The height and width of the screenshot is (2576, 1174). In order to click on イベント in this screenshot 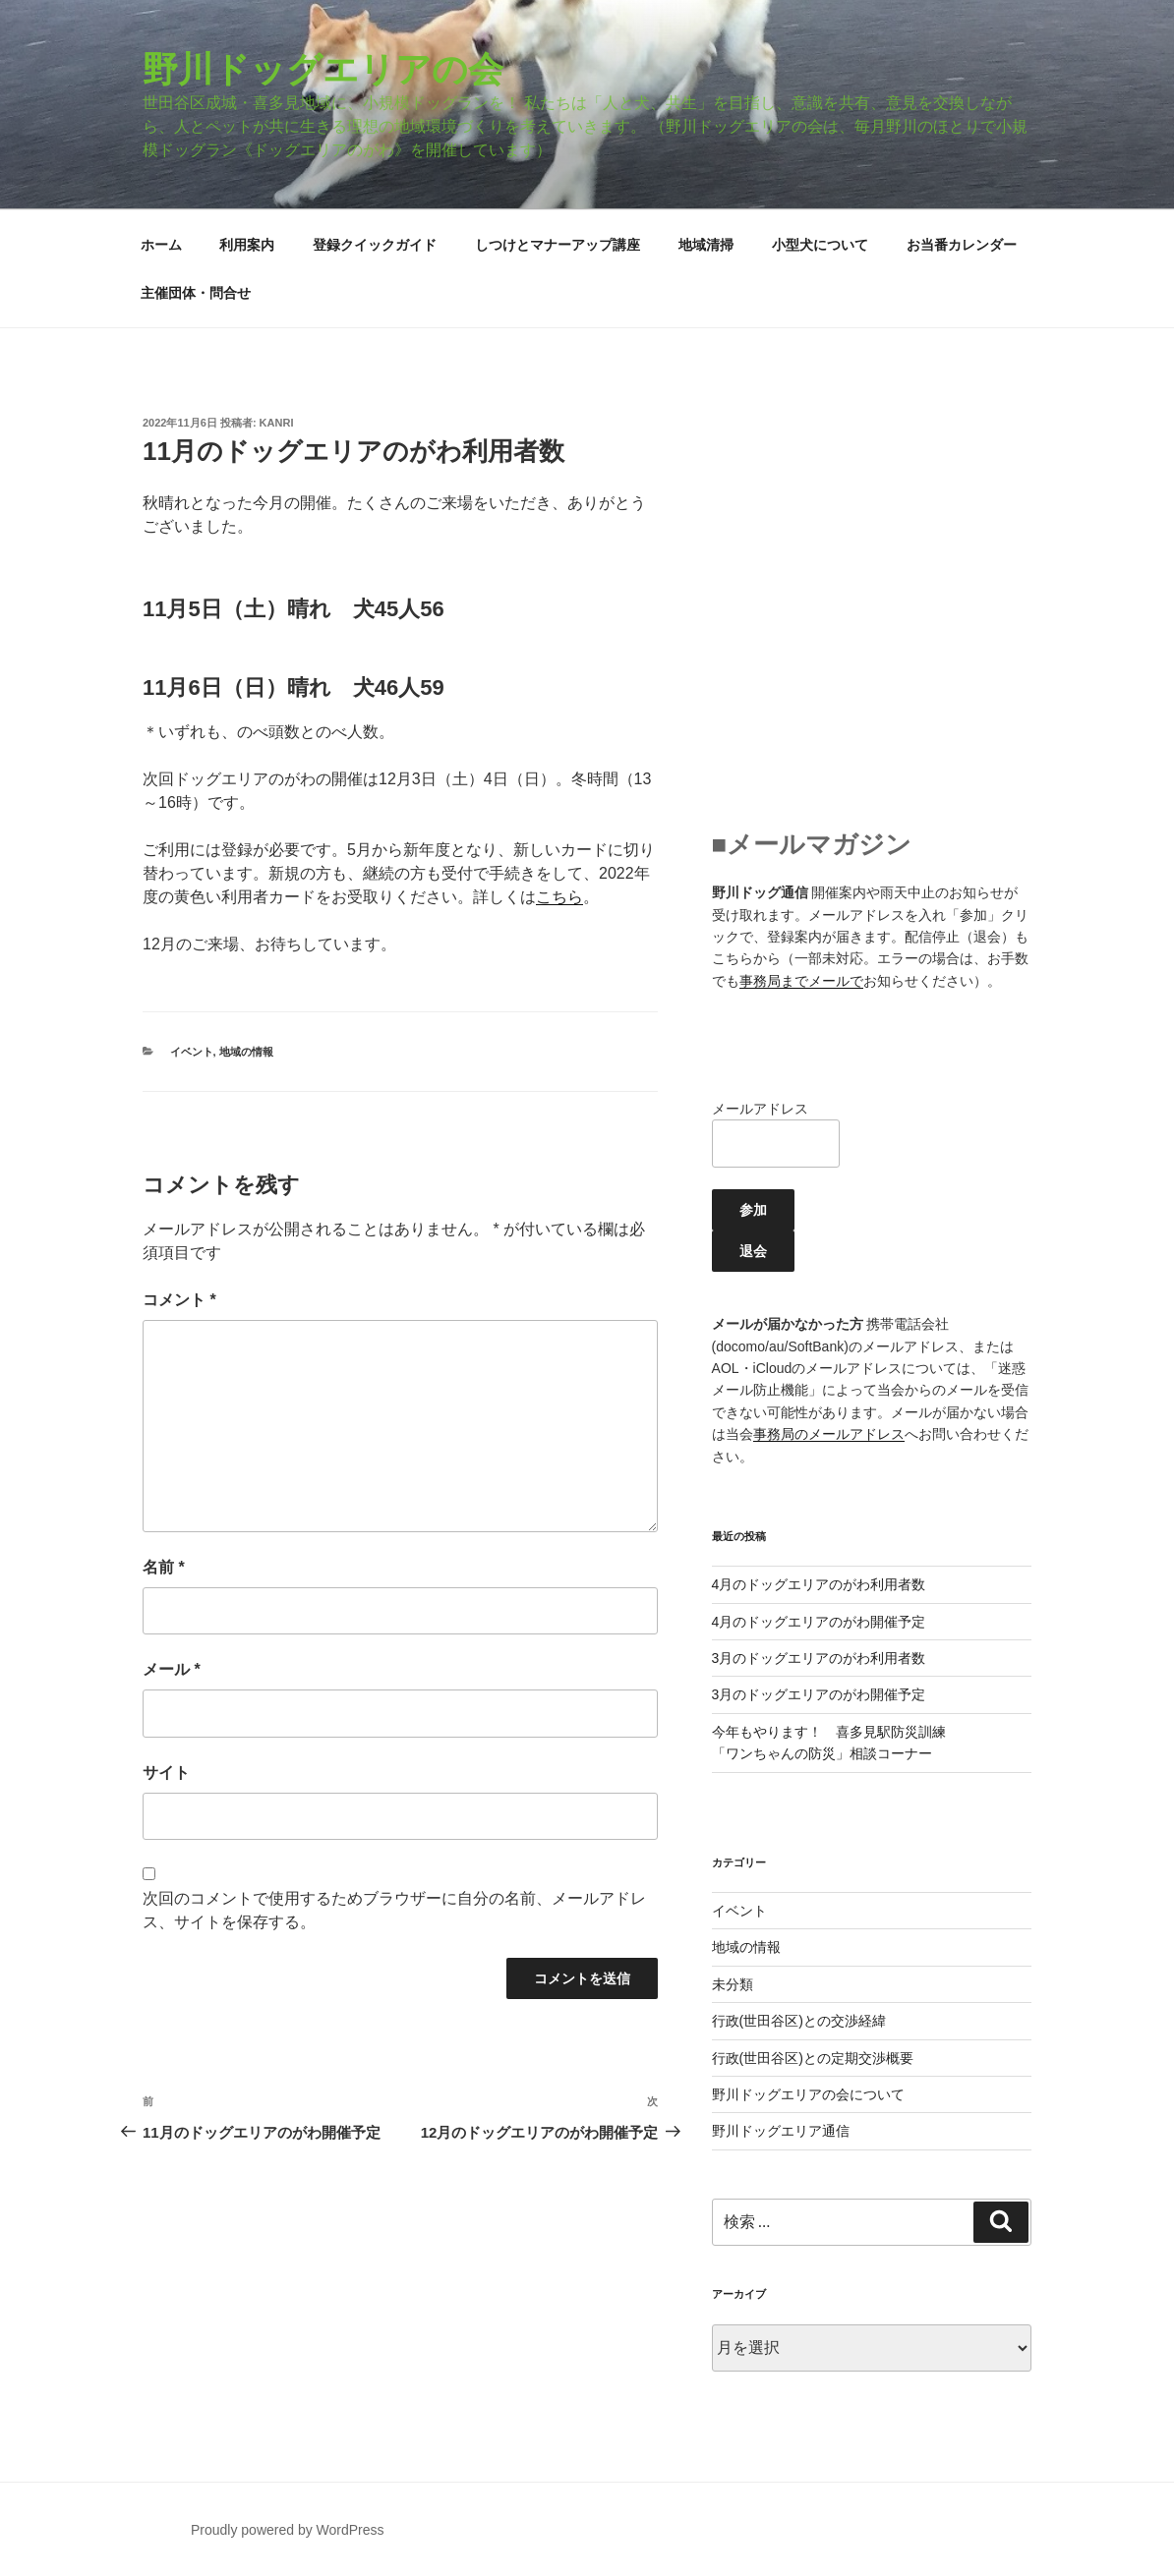, I will do `click(191, 1052)`.